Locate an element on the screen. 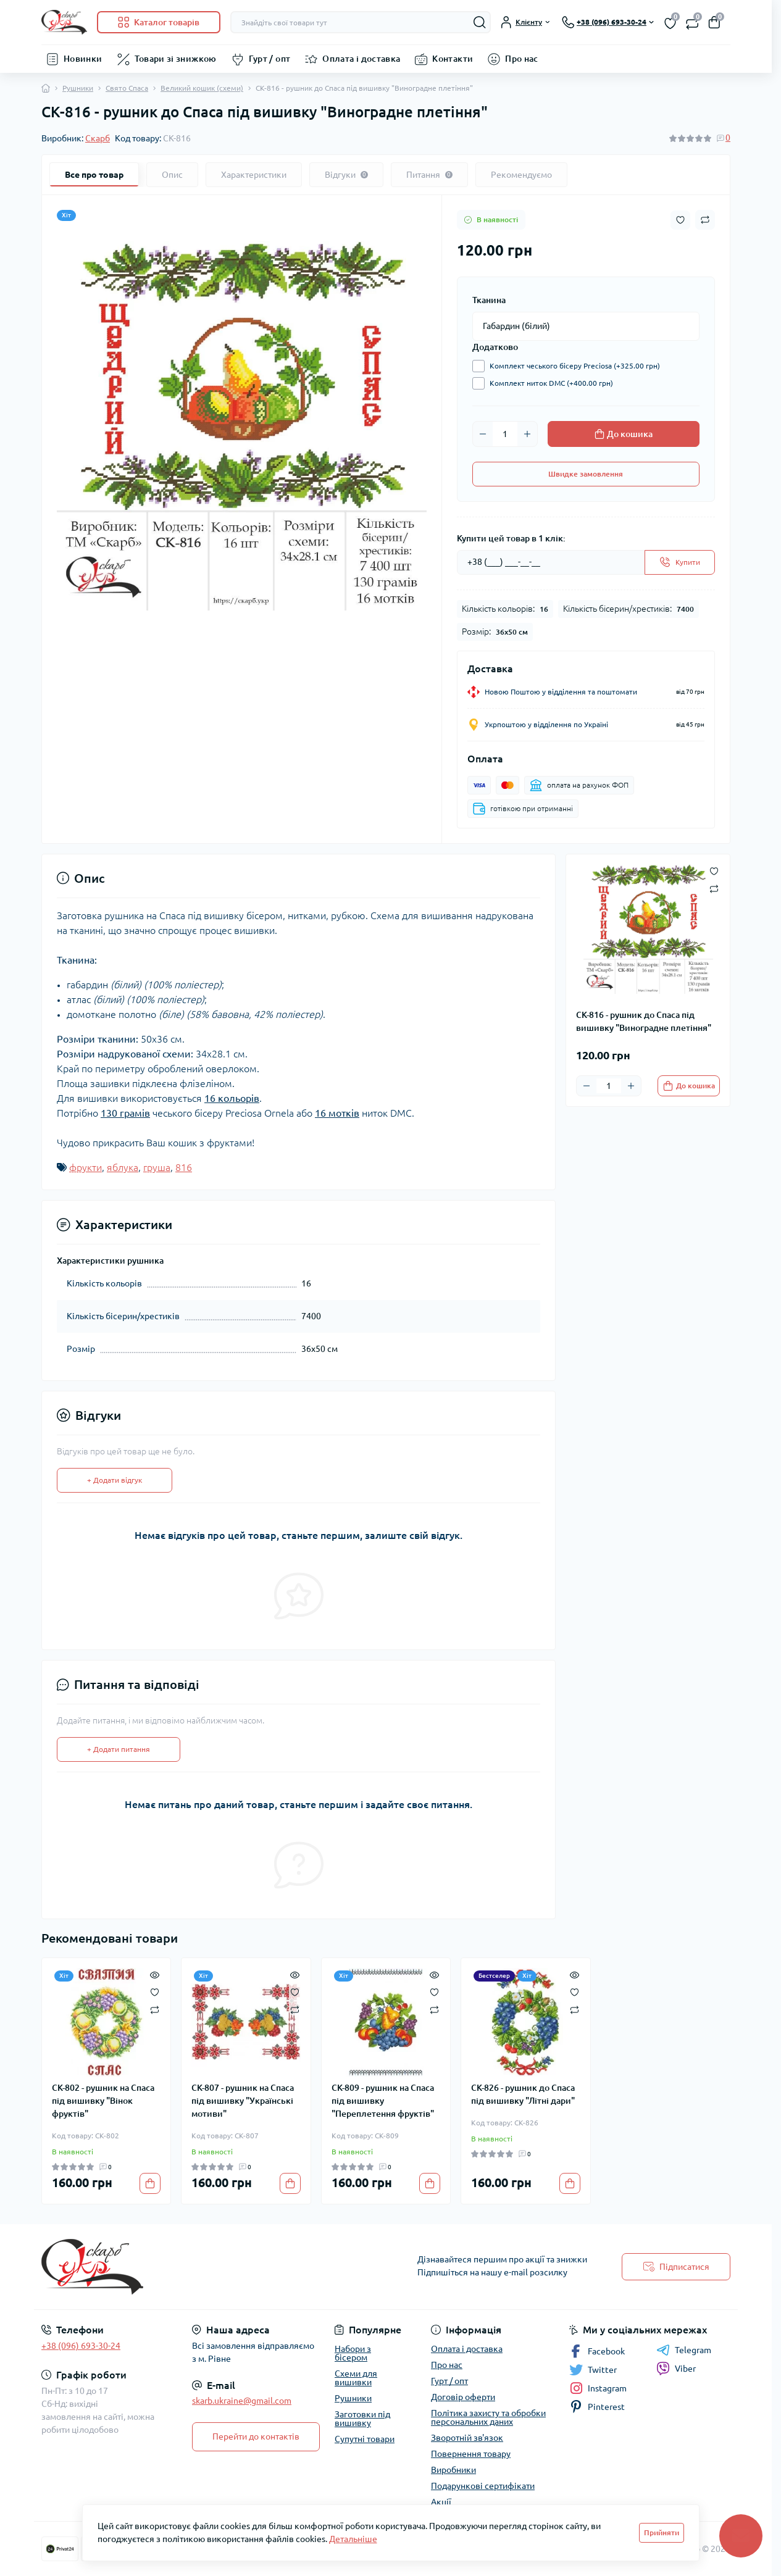  фрукти is located at coordinates (85, 1167).